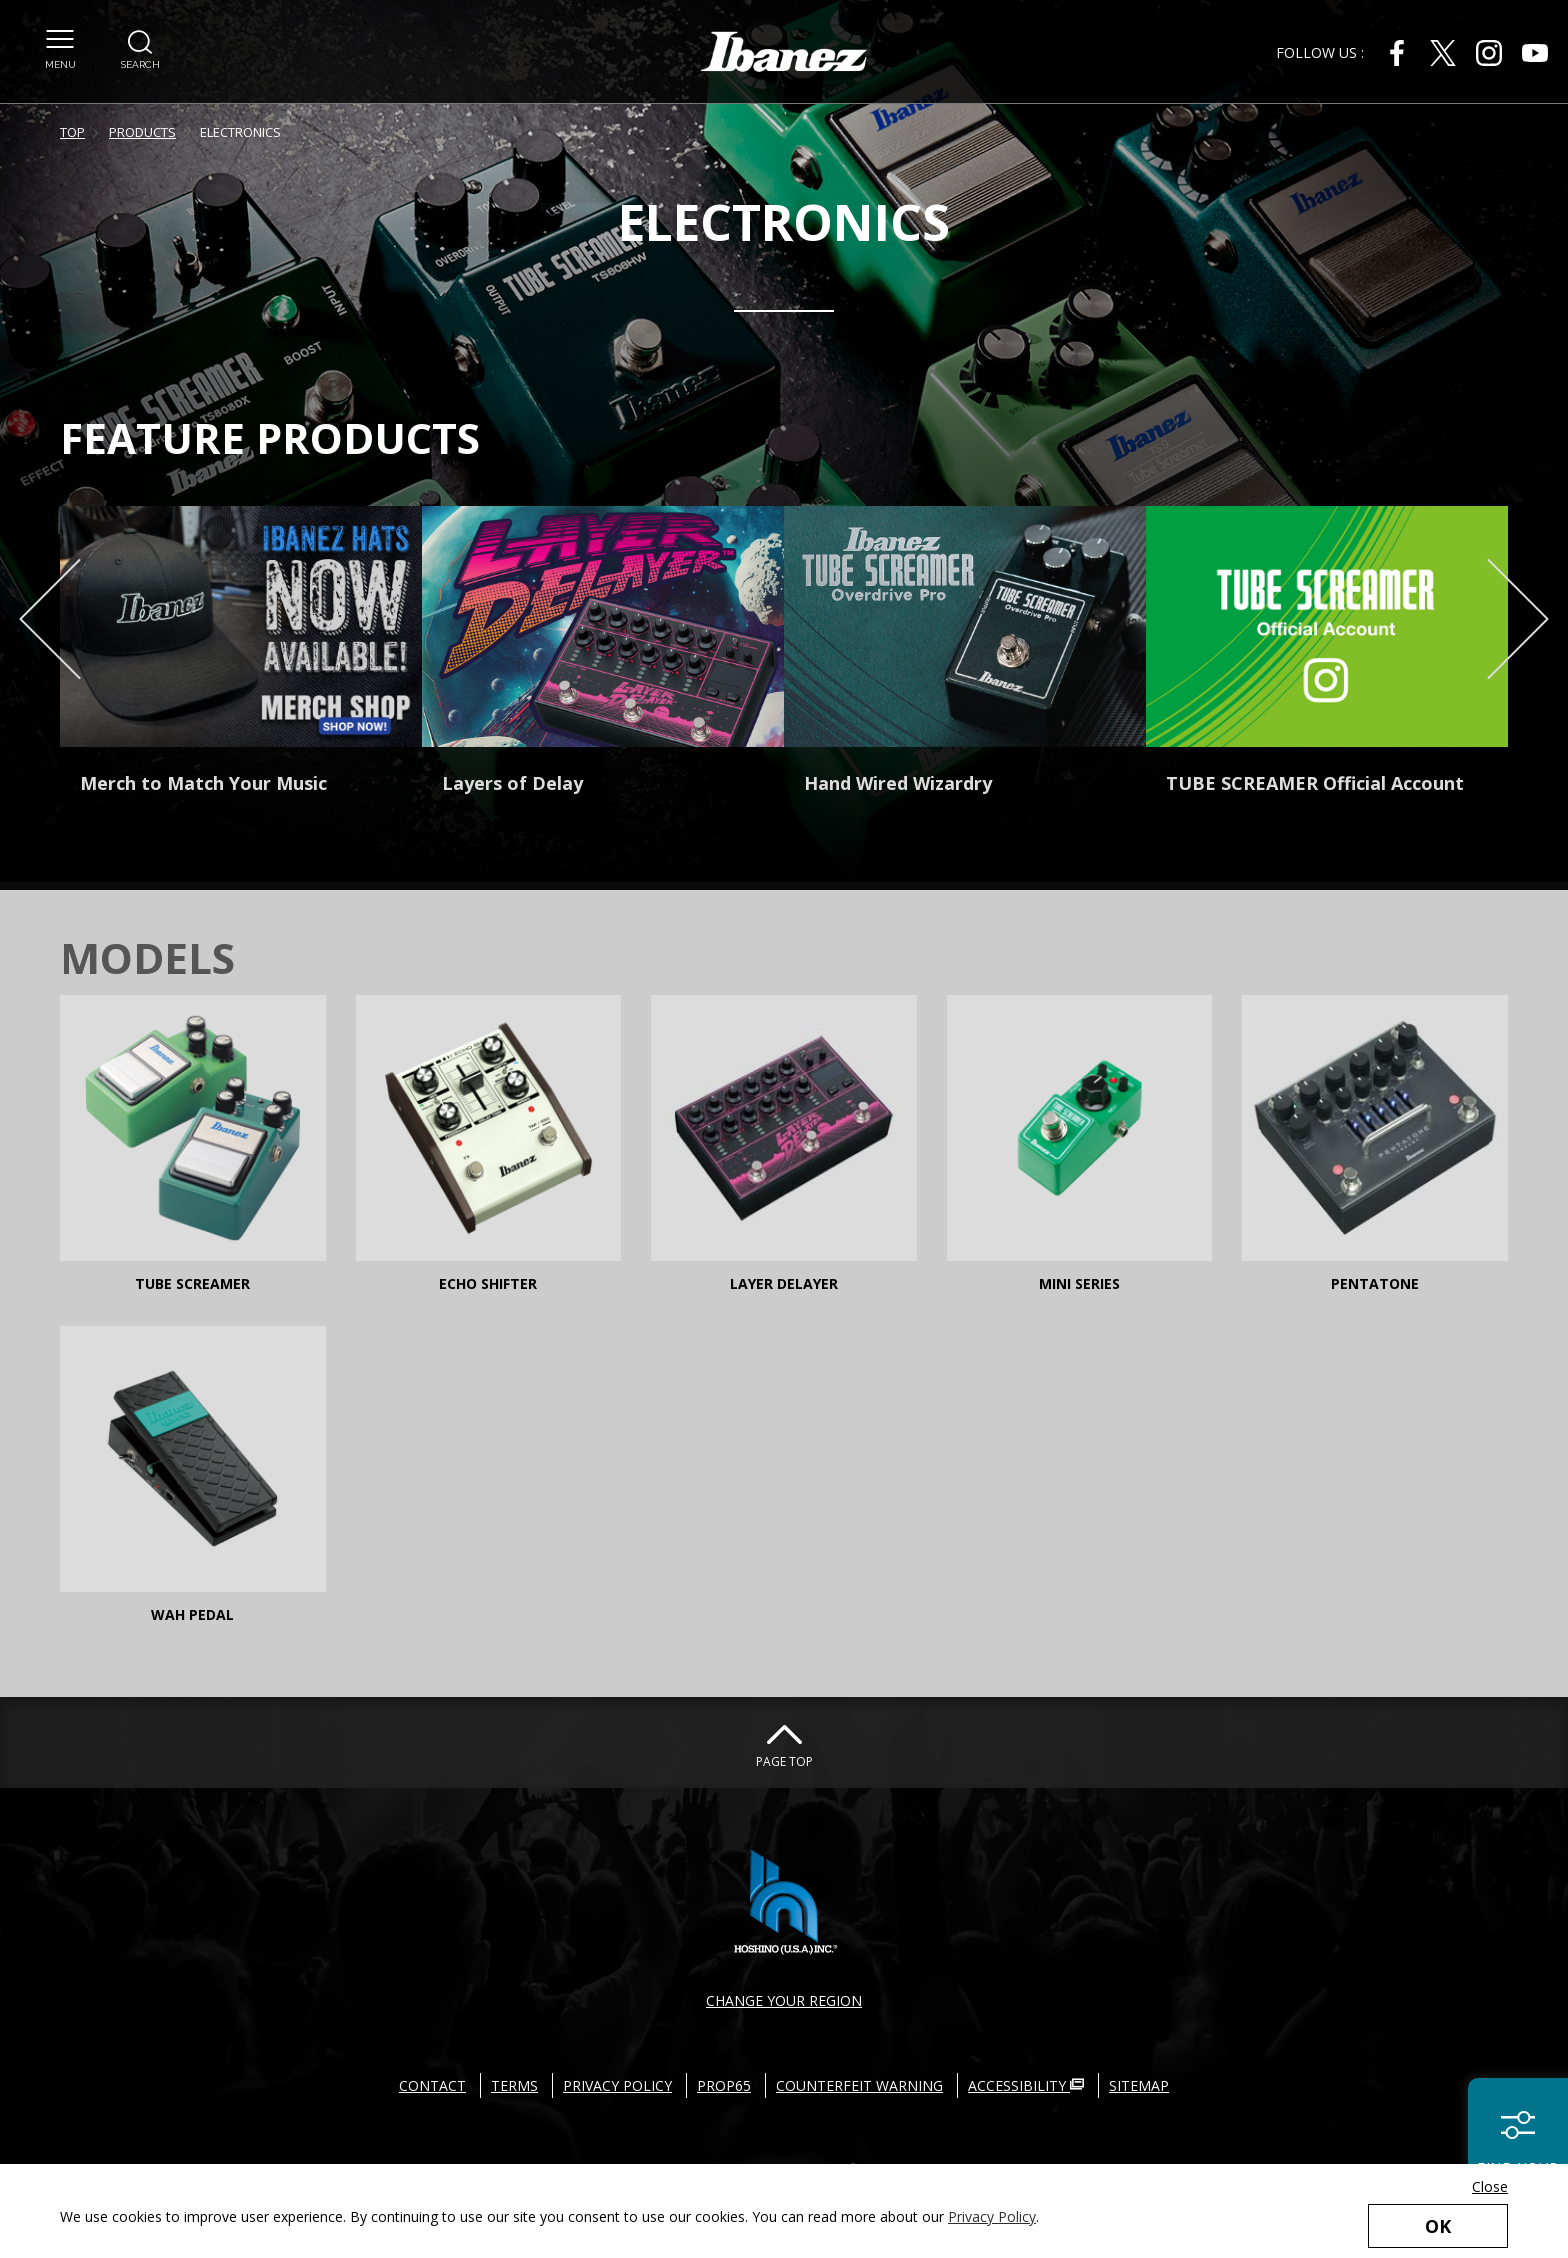 The image size is (1568, 2258). Describe the element at coordinates (1443, 53) in the screenshot. I see `[X External link(open in new windows)]` at that location.